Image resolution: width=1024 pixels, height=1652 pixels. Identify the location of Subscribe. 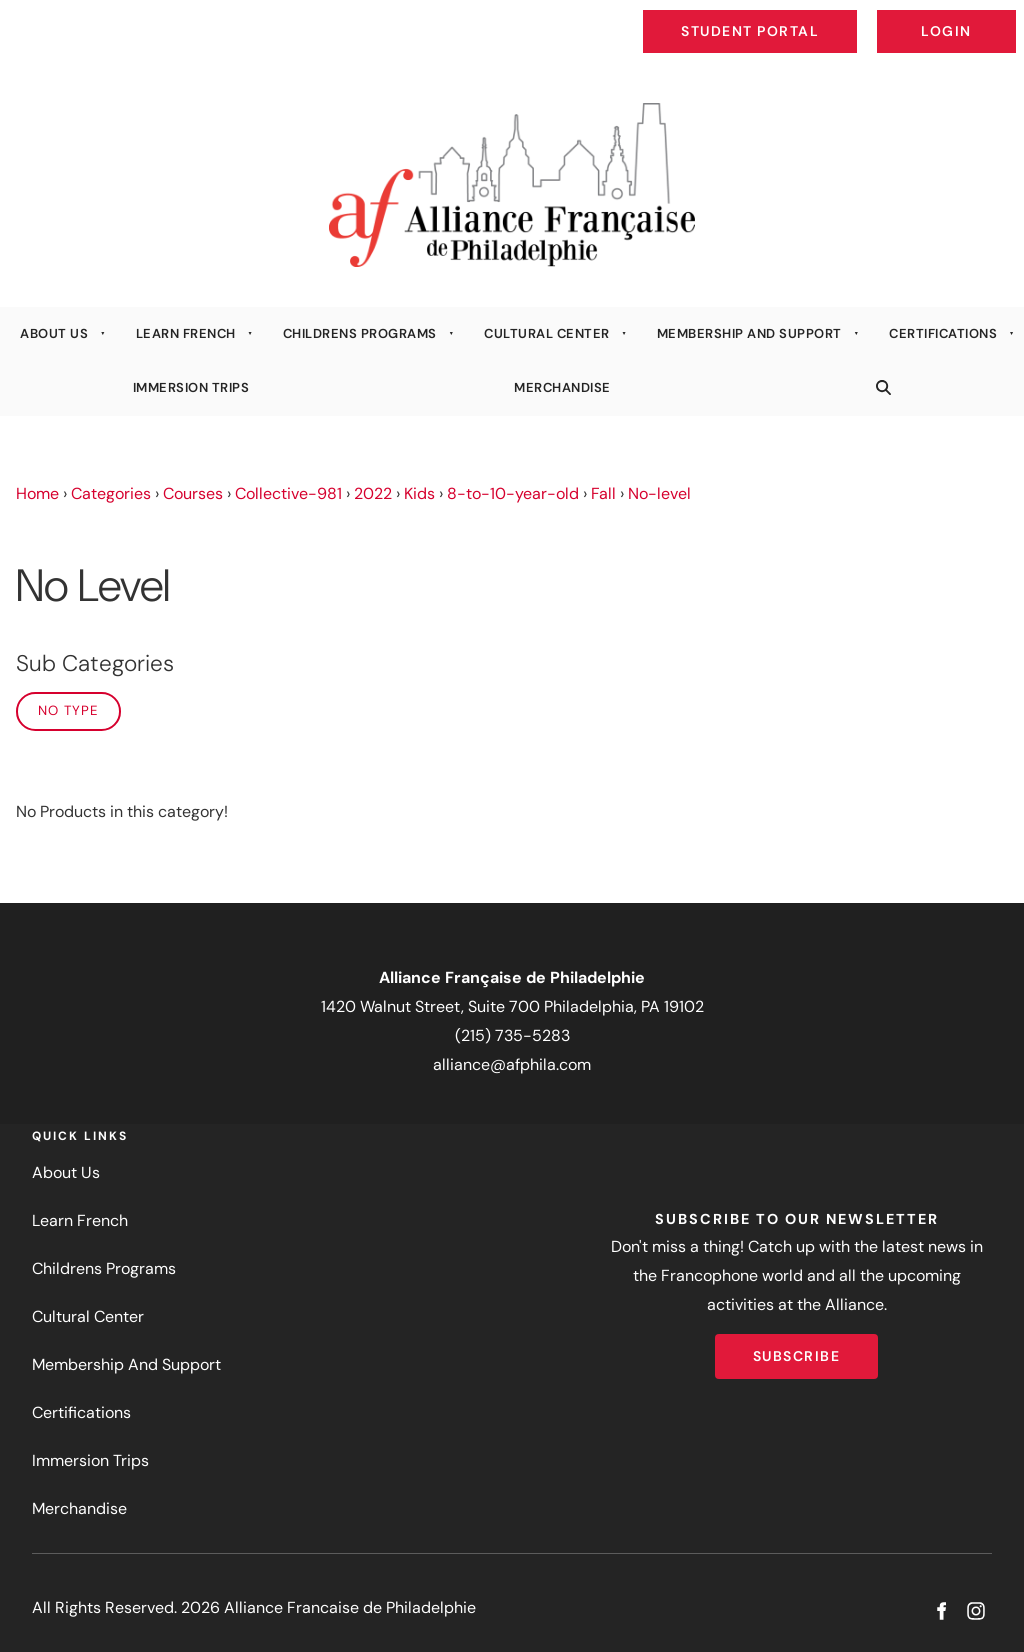
(797, 1348).